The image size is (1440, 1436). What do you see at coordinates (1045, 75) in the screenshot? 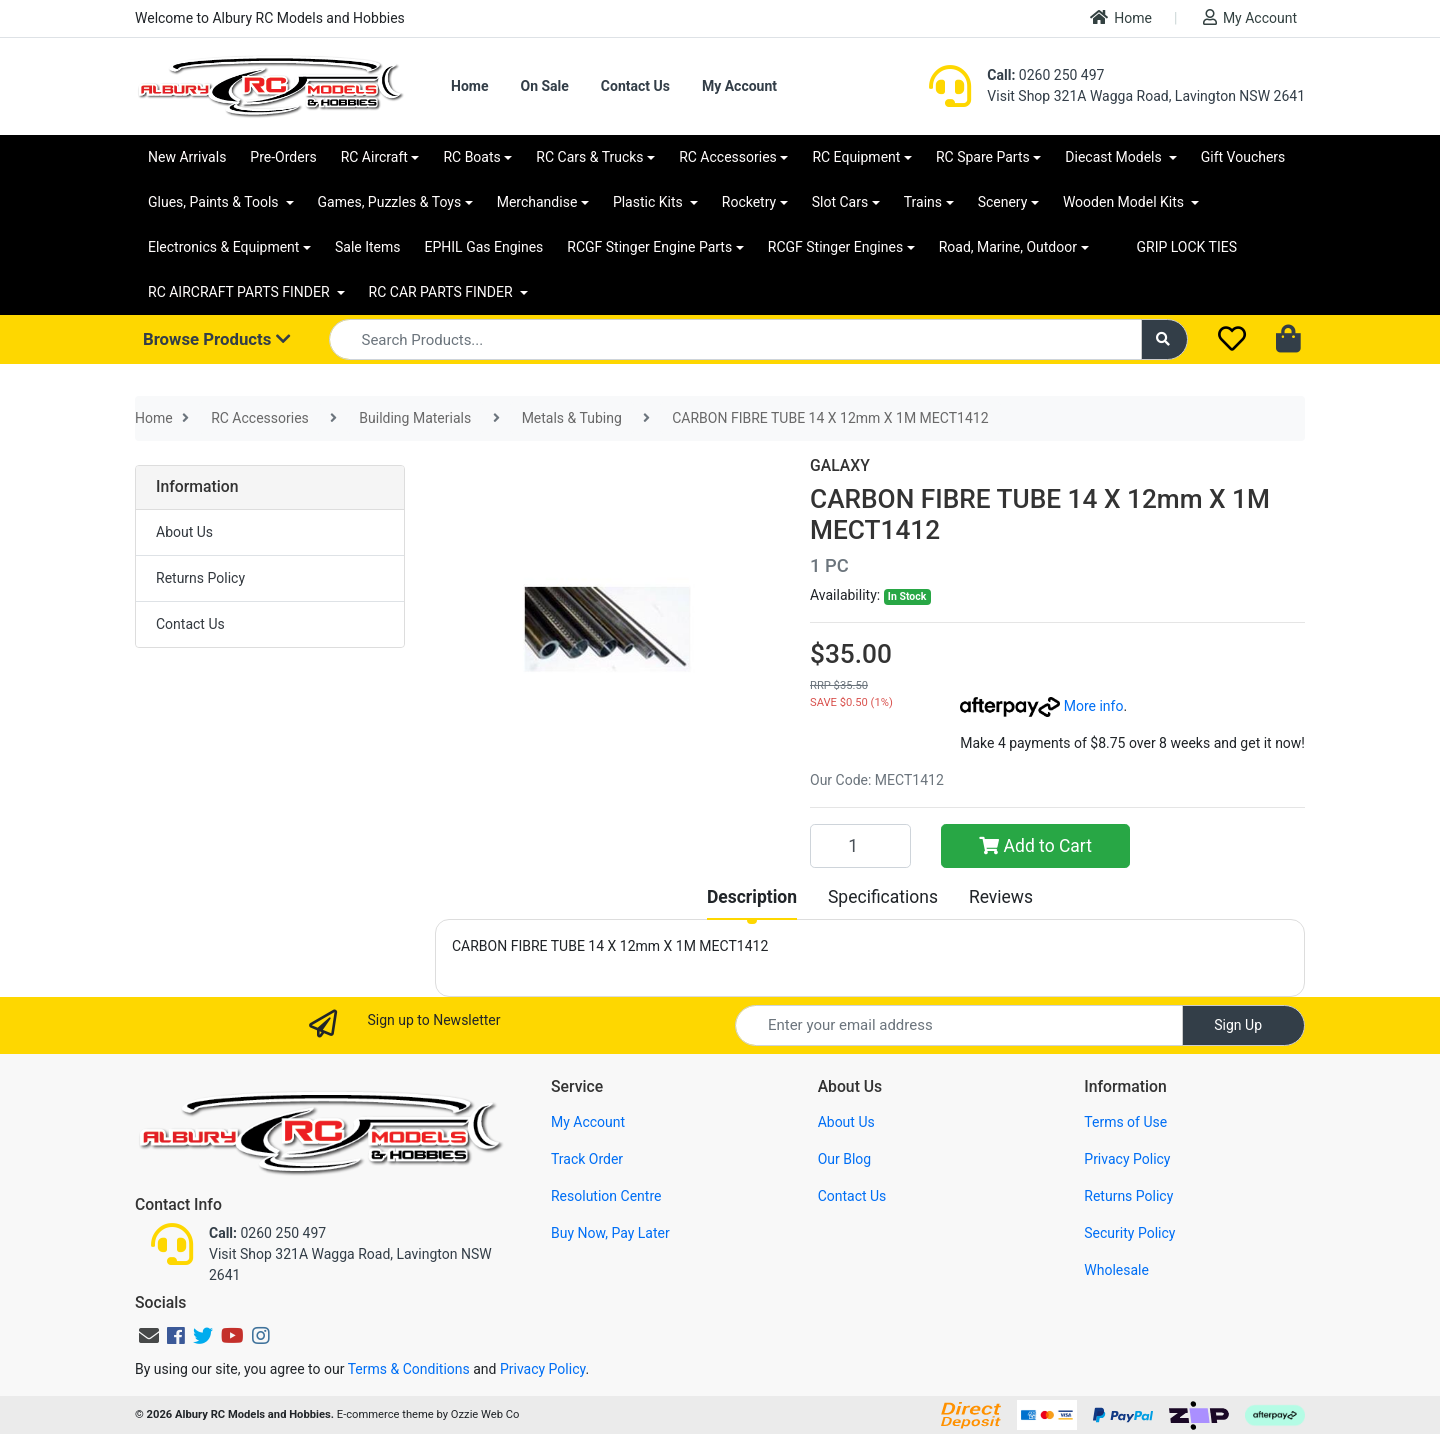
I see `0260 250 497` at bounding box center [1045, 75].